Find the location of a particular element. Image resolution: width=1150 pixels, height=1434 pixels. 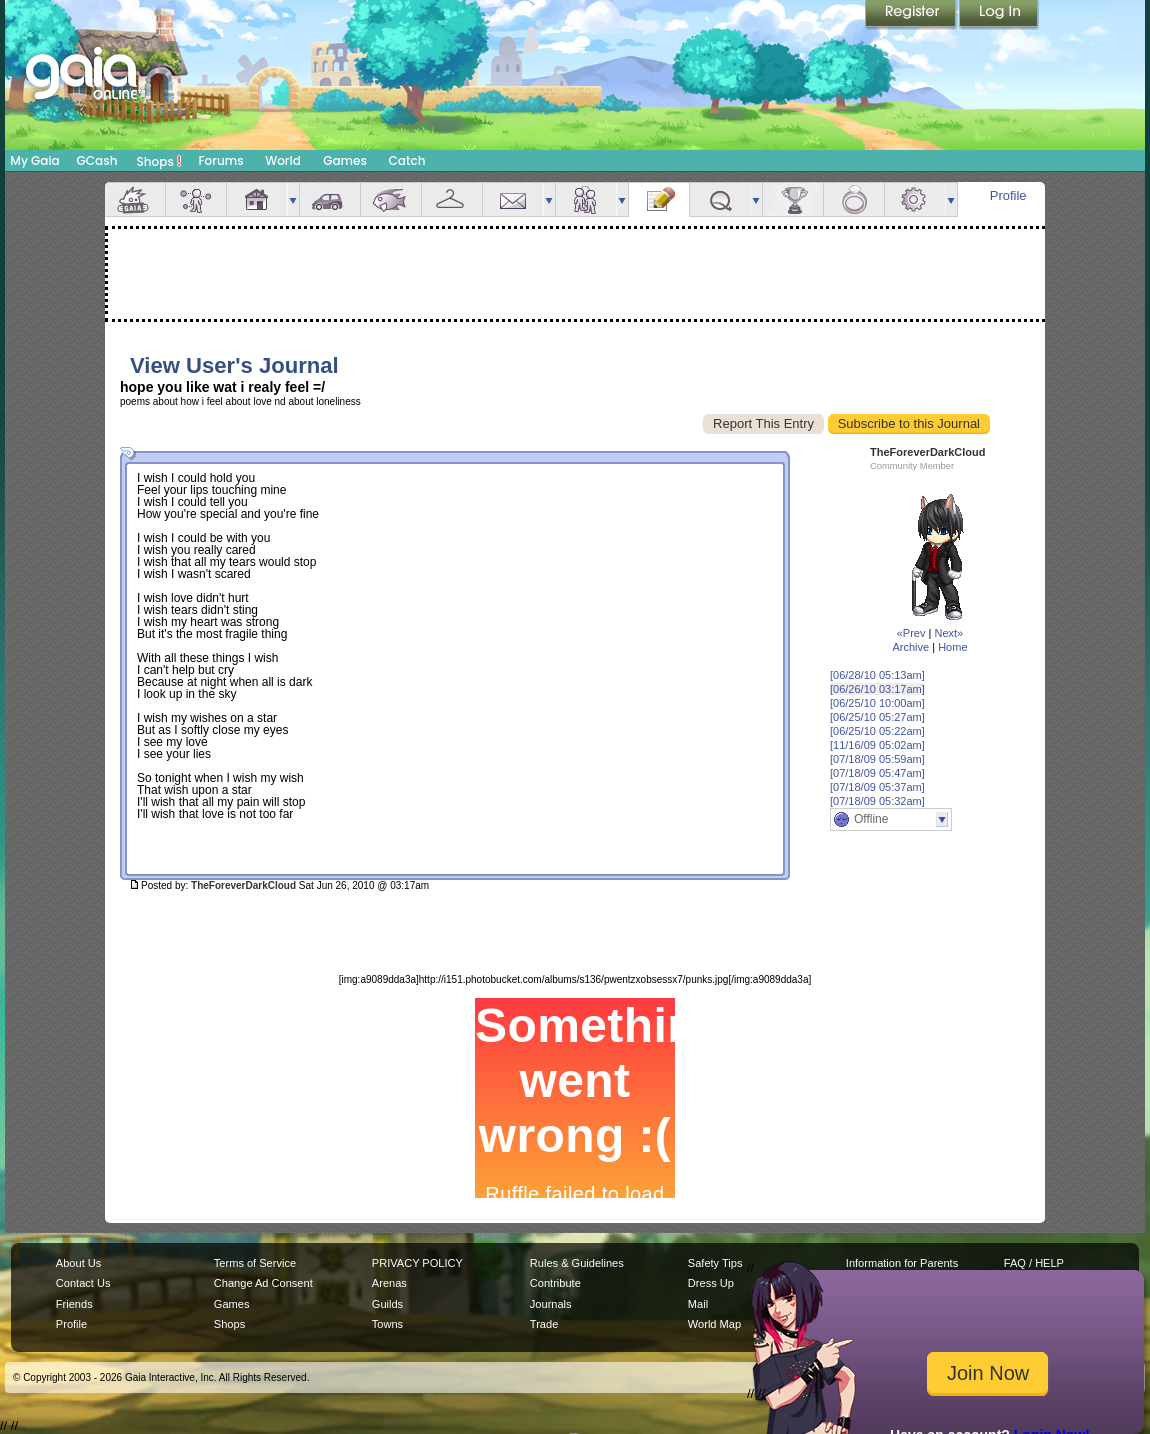

Register is located at coordinates (912, 15).